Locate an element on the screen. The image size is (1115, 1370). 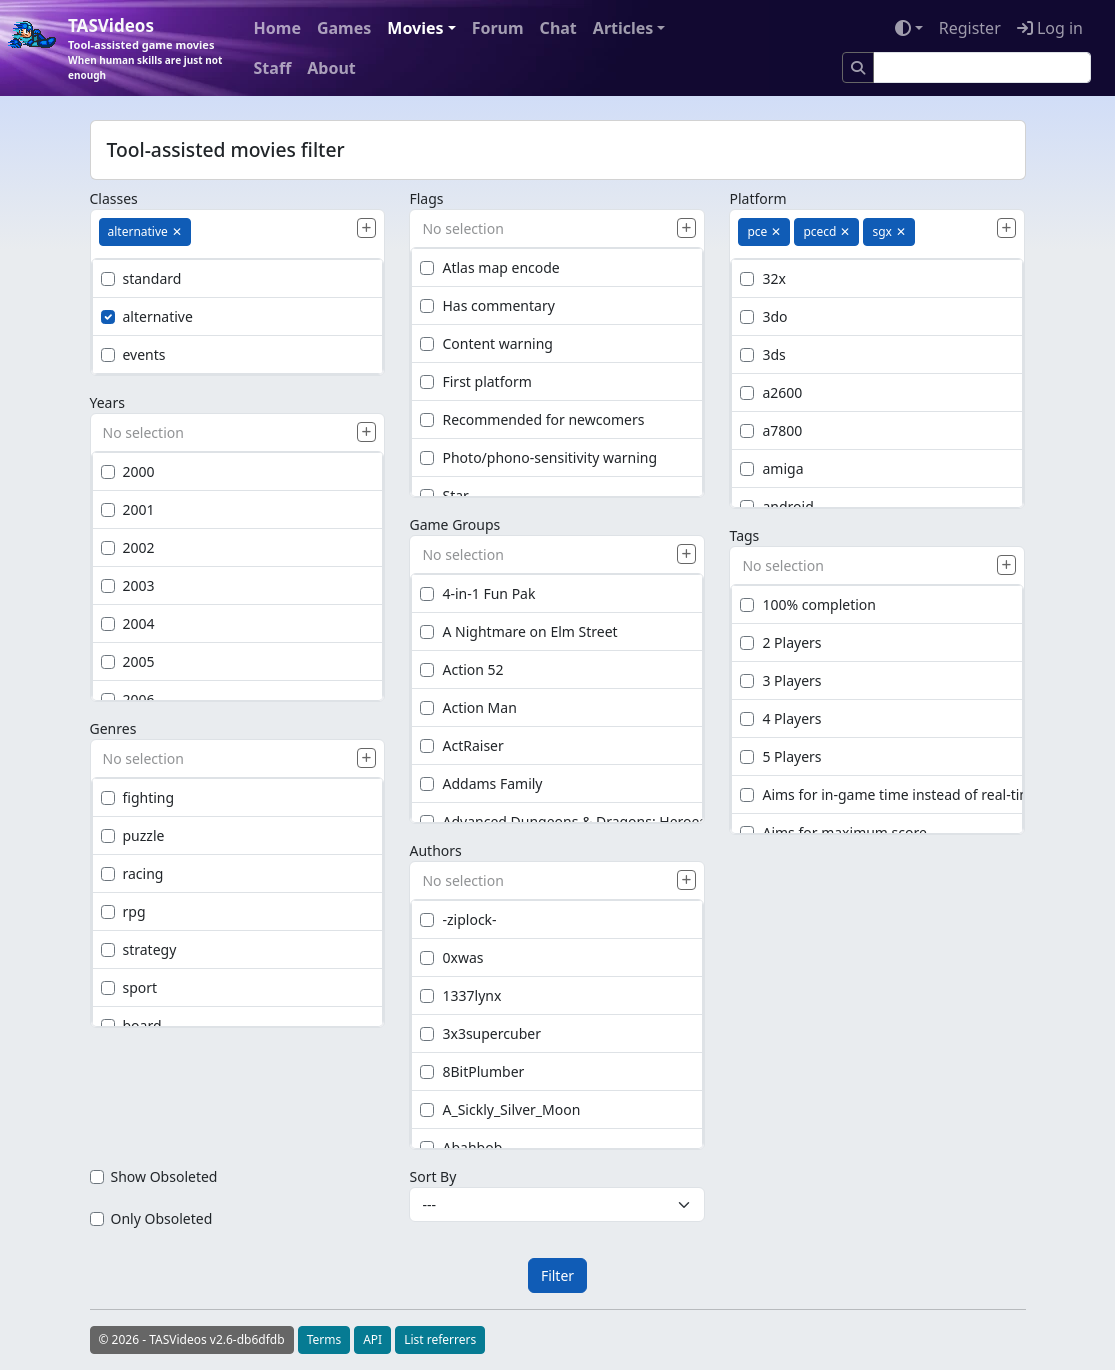
3do is located at coordinates (763, 316).